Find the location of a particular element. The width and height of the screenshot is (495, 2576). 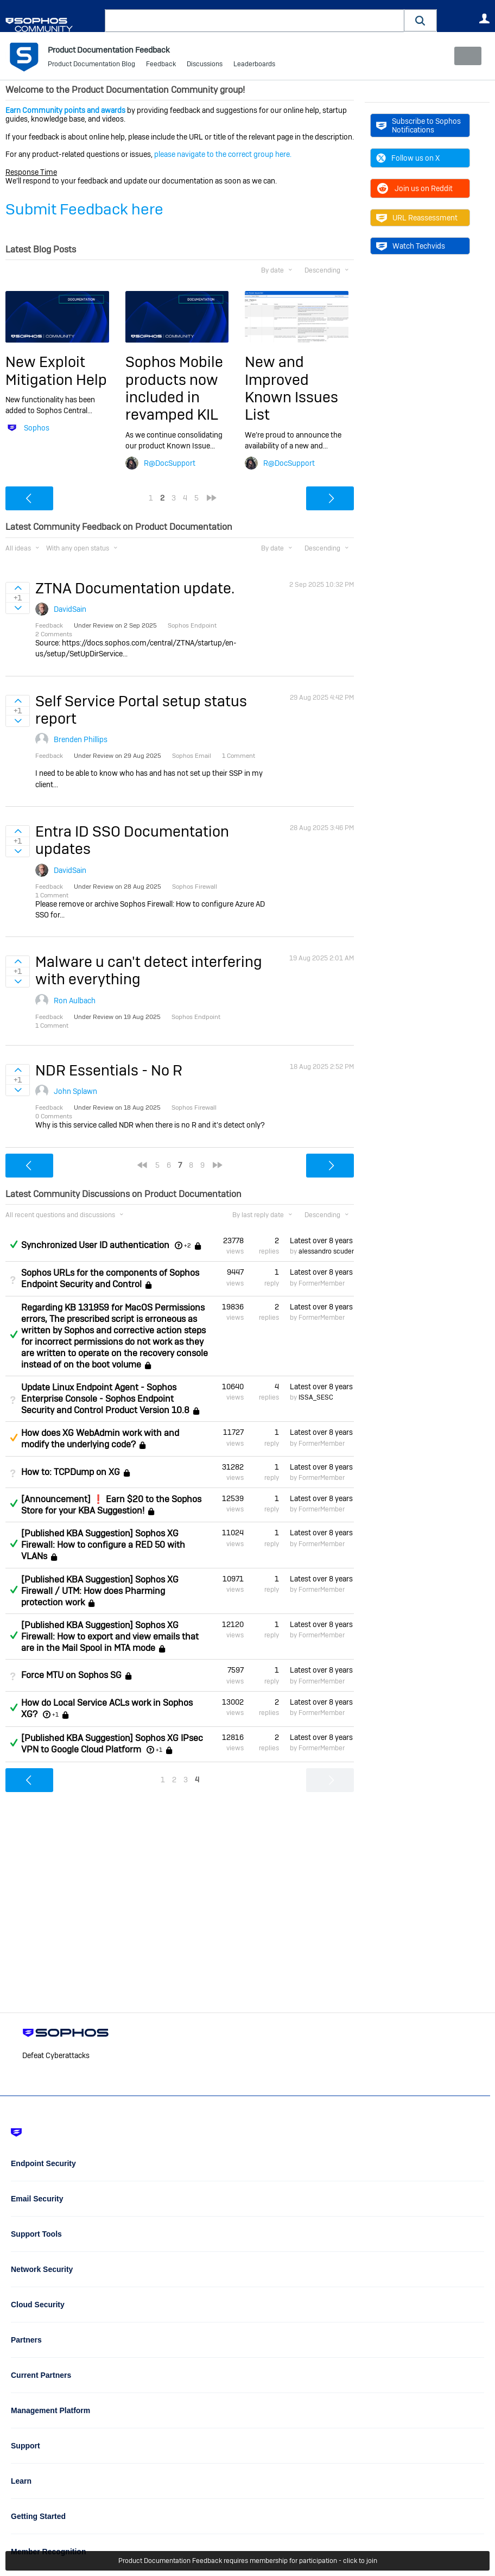

Product Documentation Blog is located at coordinates (91, 65).